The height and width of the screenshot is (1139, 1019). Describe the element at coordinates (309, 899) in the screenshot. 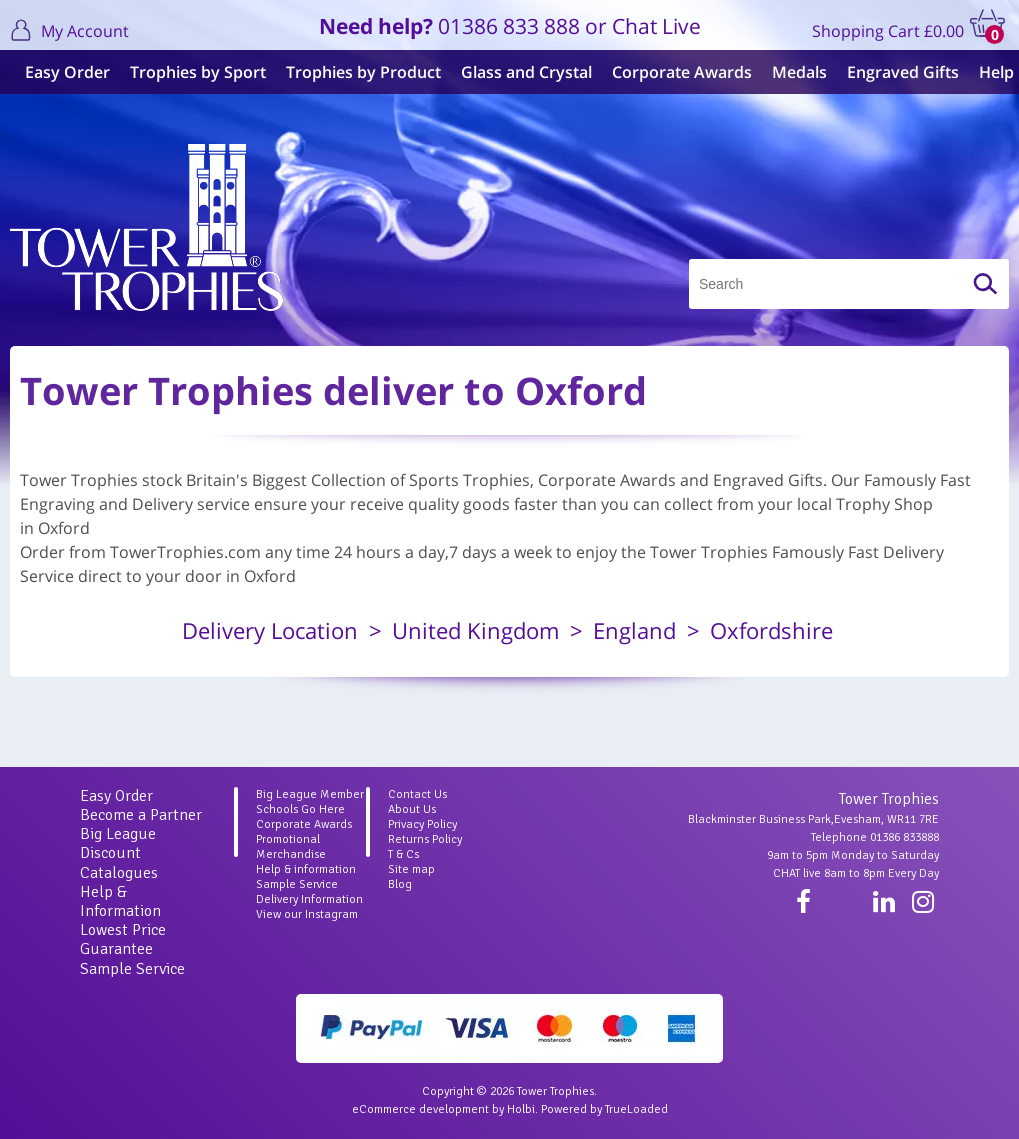

I see `Delivery Information` at that location.